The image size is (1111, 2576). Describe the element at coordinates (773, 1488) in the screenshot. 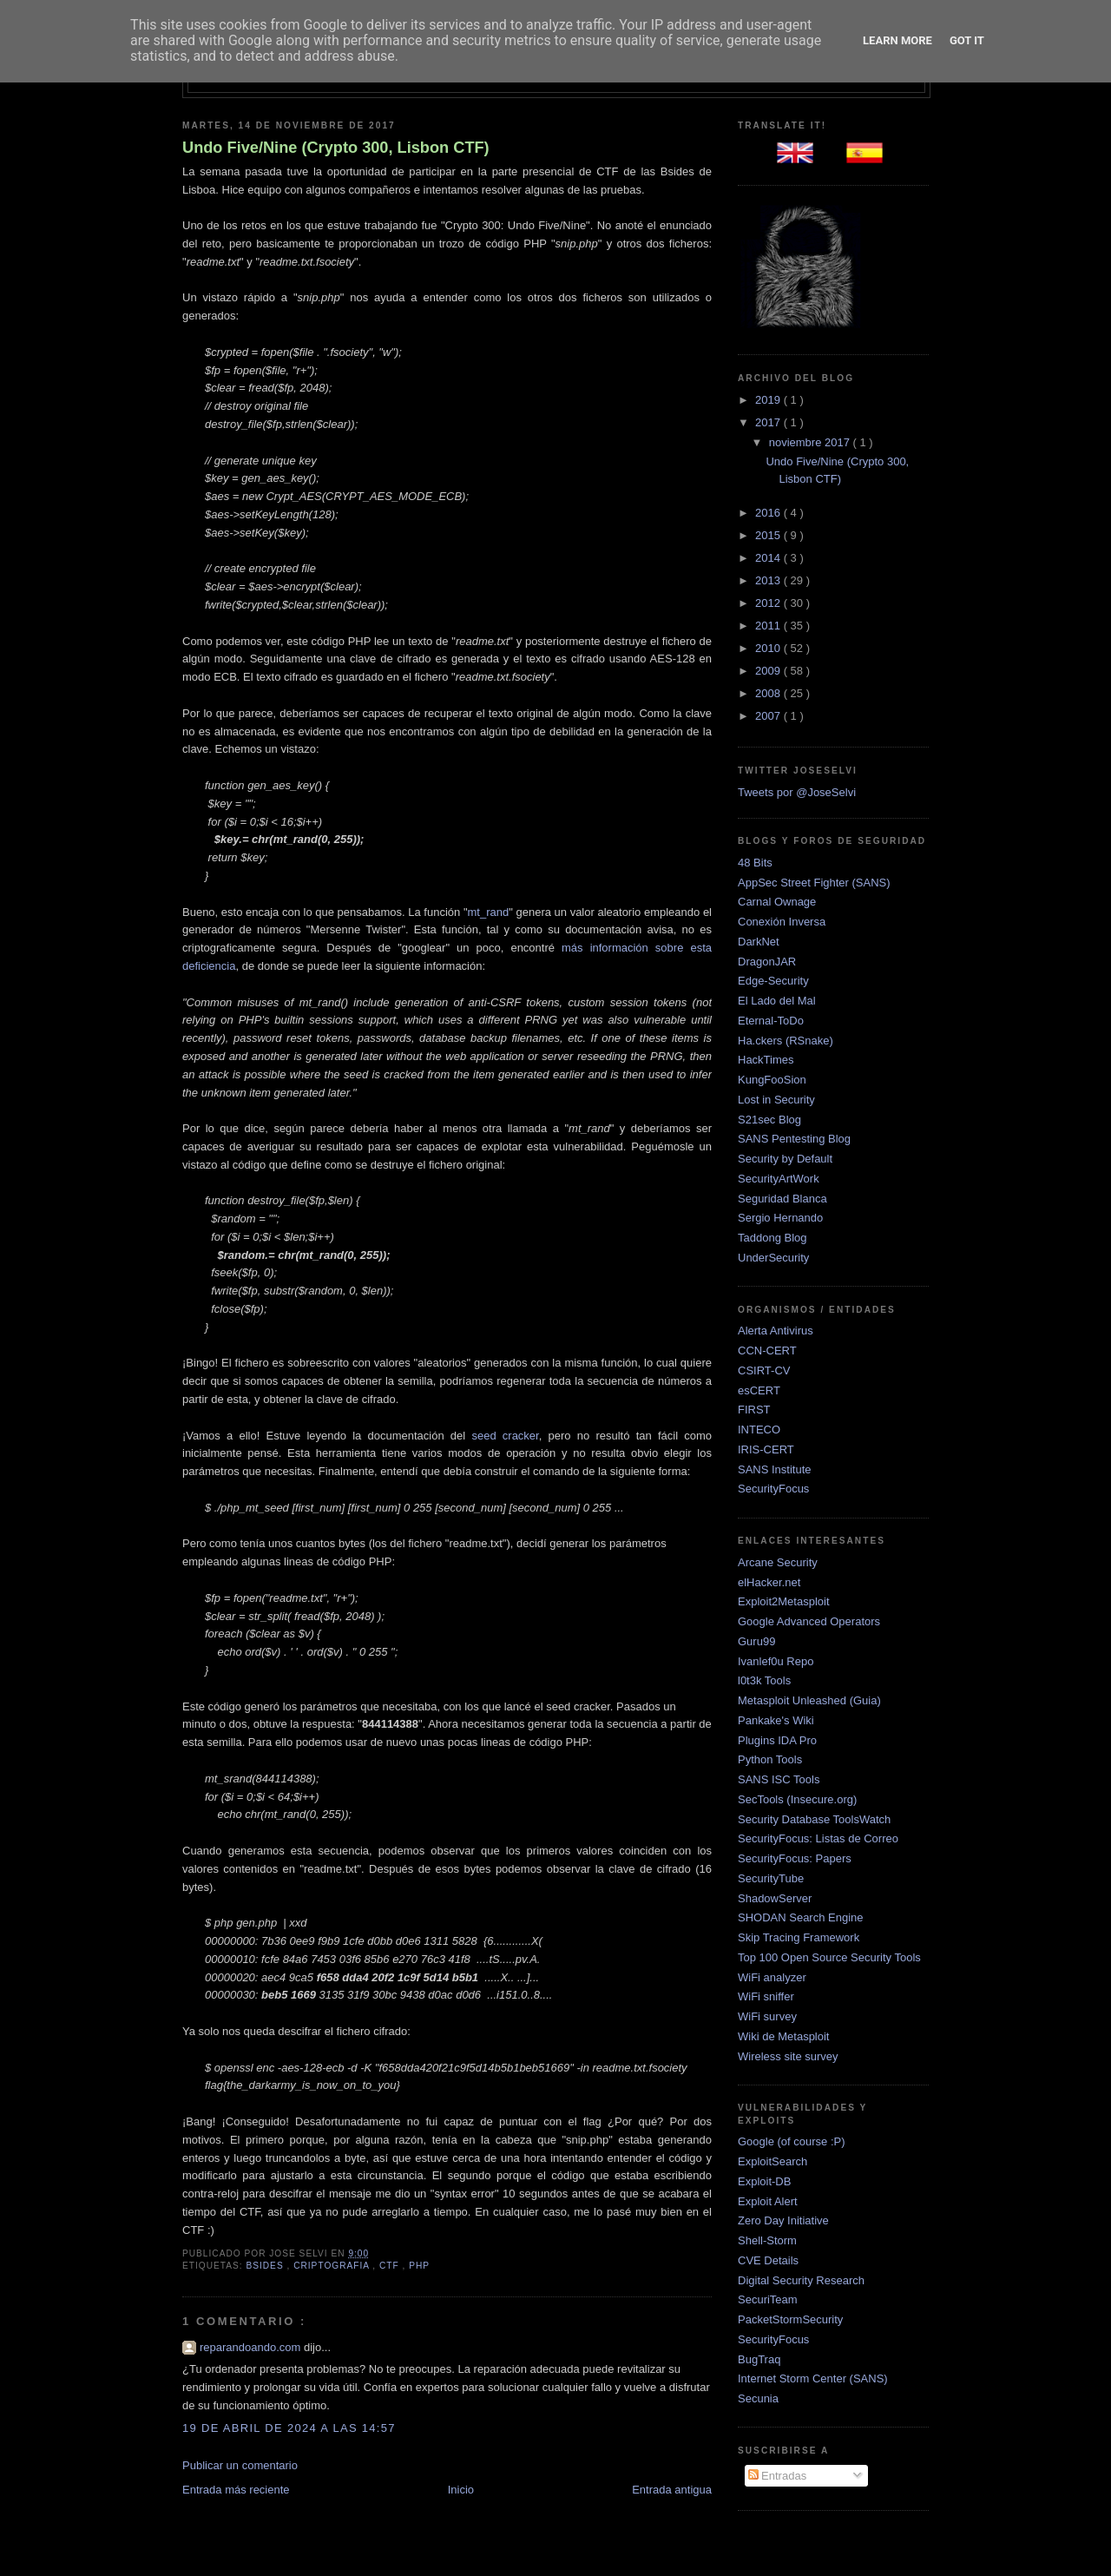

I see `SecurityFocus` at that location.